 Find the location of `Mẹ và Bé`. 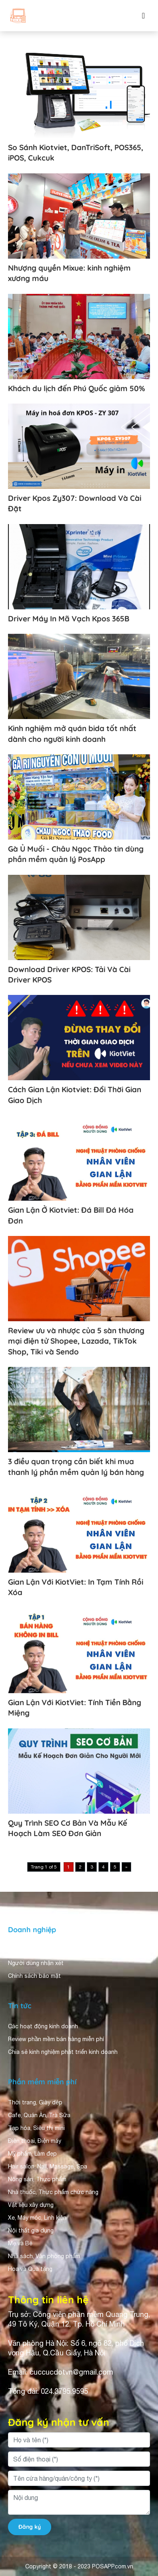

Mẹ và Bé is located at coordinates (20, 2243).